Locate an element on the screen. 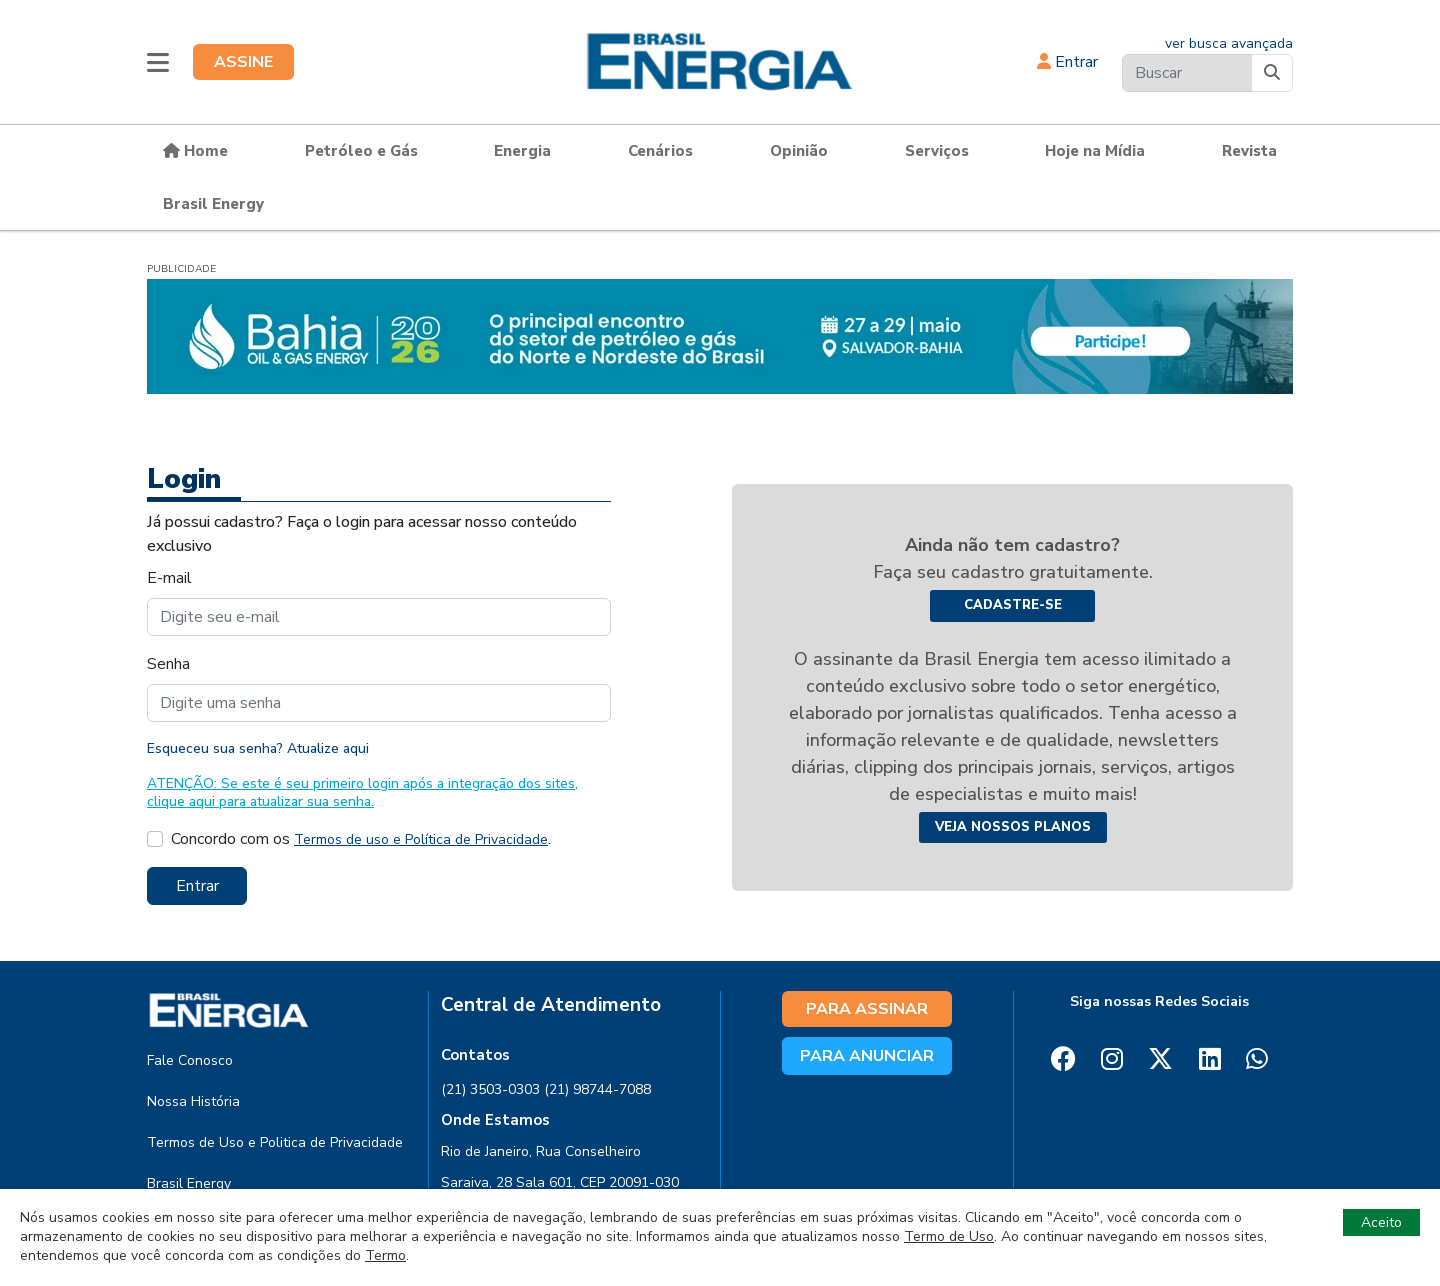  E-mail is located at coordinates (169, 578).